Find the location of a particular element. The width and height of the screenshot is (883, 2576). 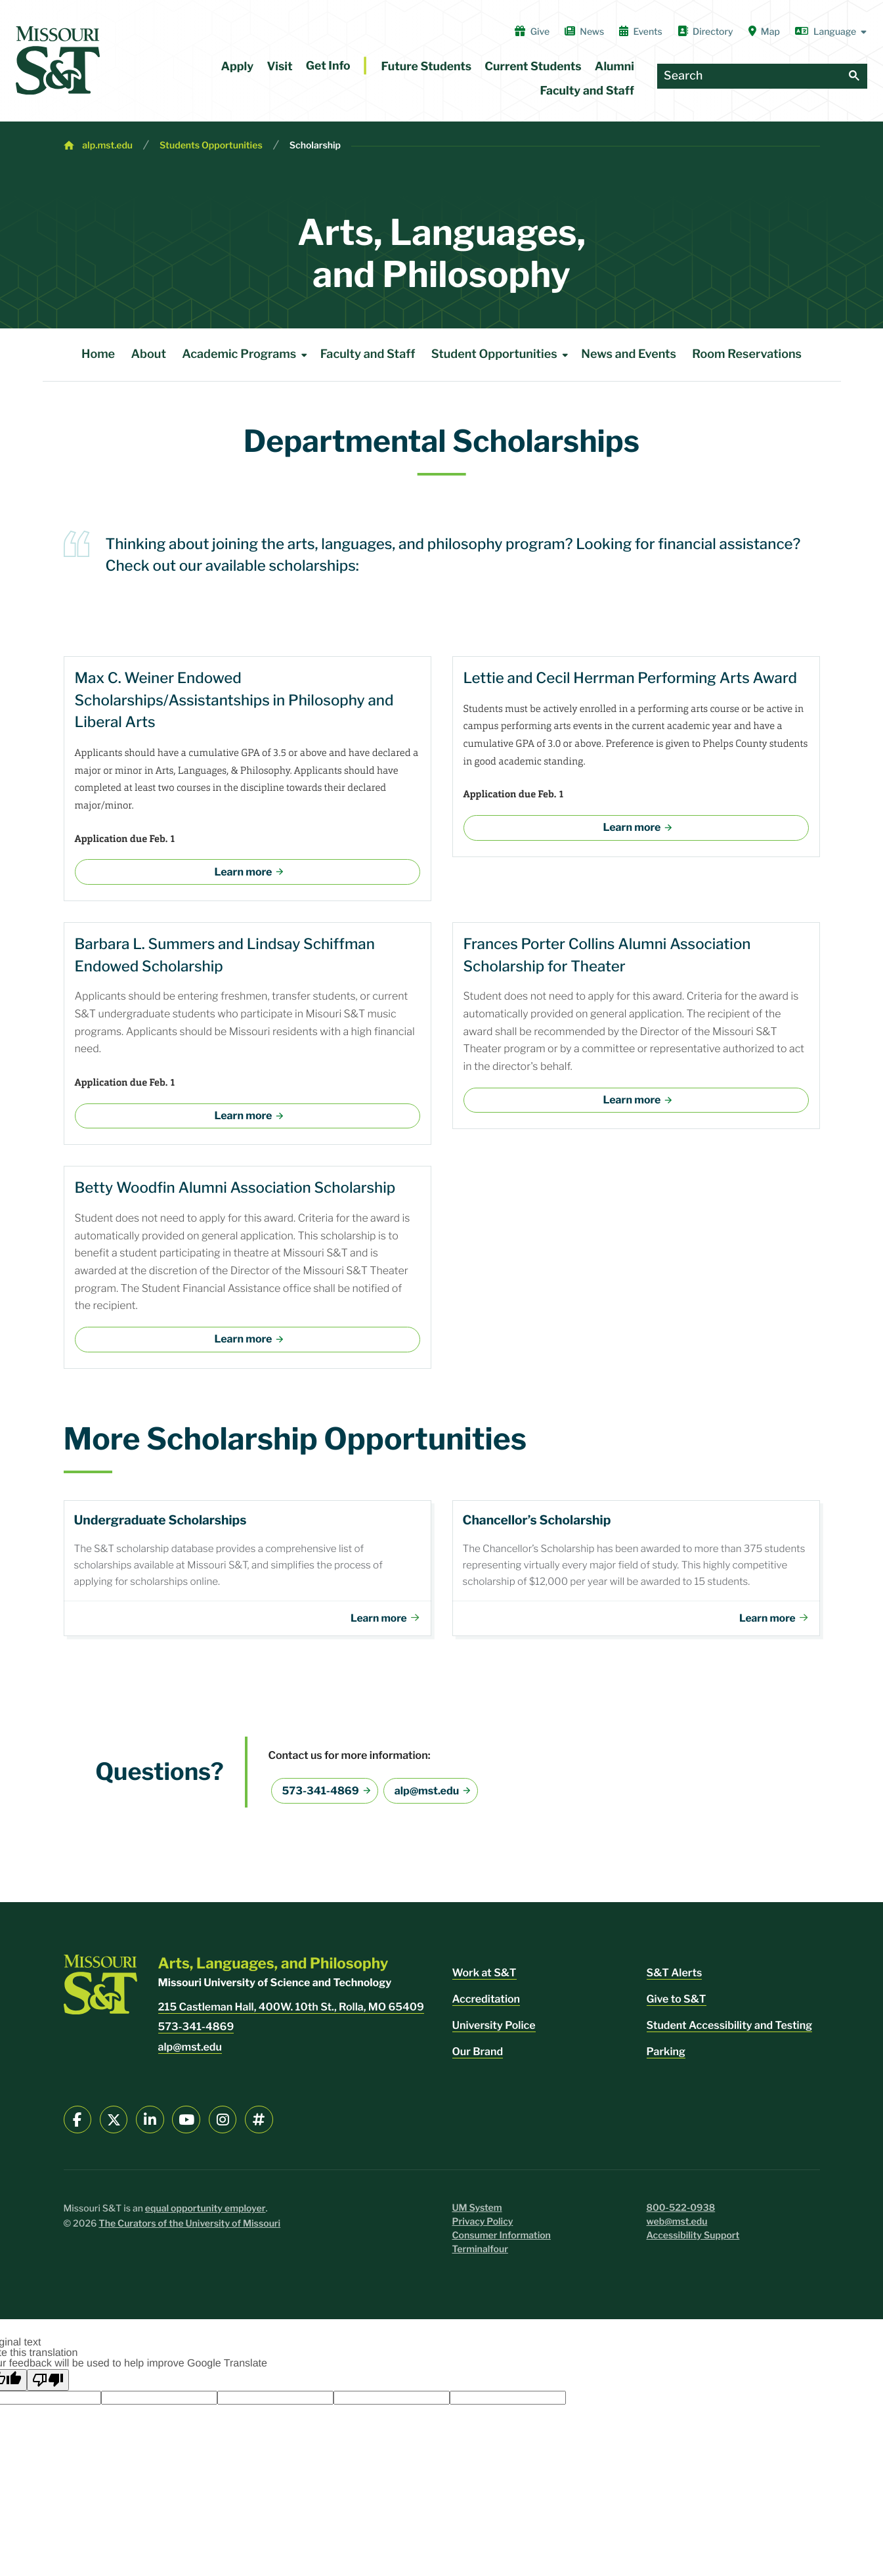

215 Castleman Hall, 400W. 10th St., Rolla, MO 65409 is located at coordinates (291, 2012).